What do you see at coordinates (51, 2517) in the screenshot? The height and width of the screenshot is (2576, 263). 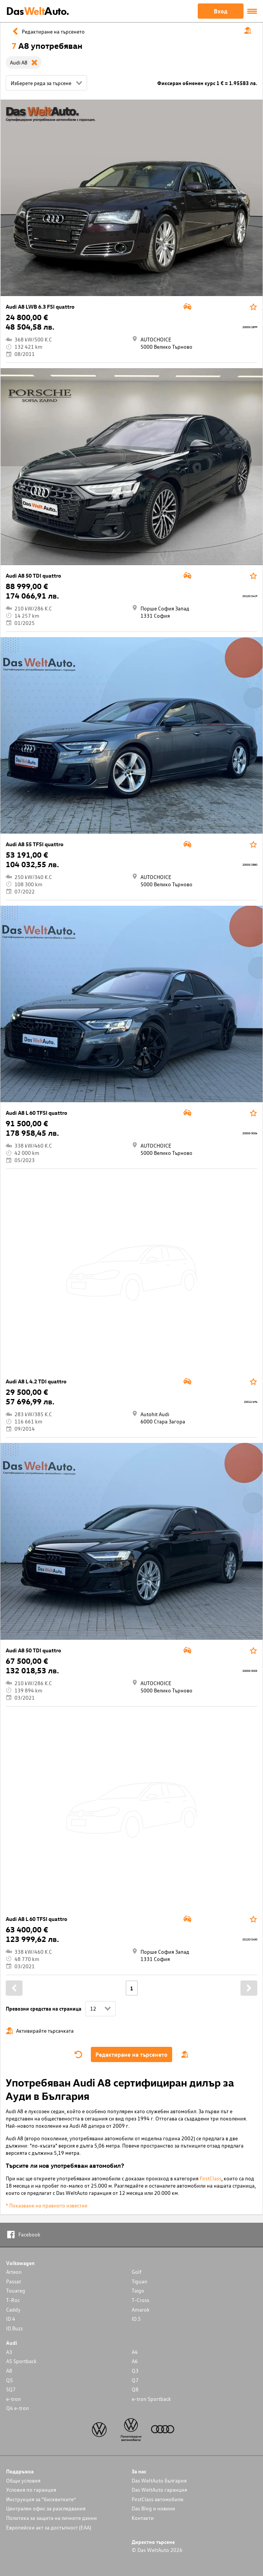 I see `Политика за защита на личните данни` at bounding box center [51, 2517].